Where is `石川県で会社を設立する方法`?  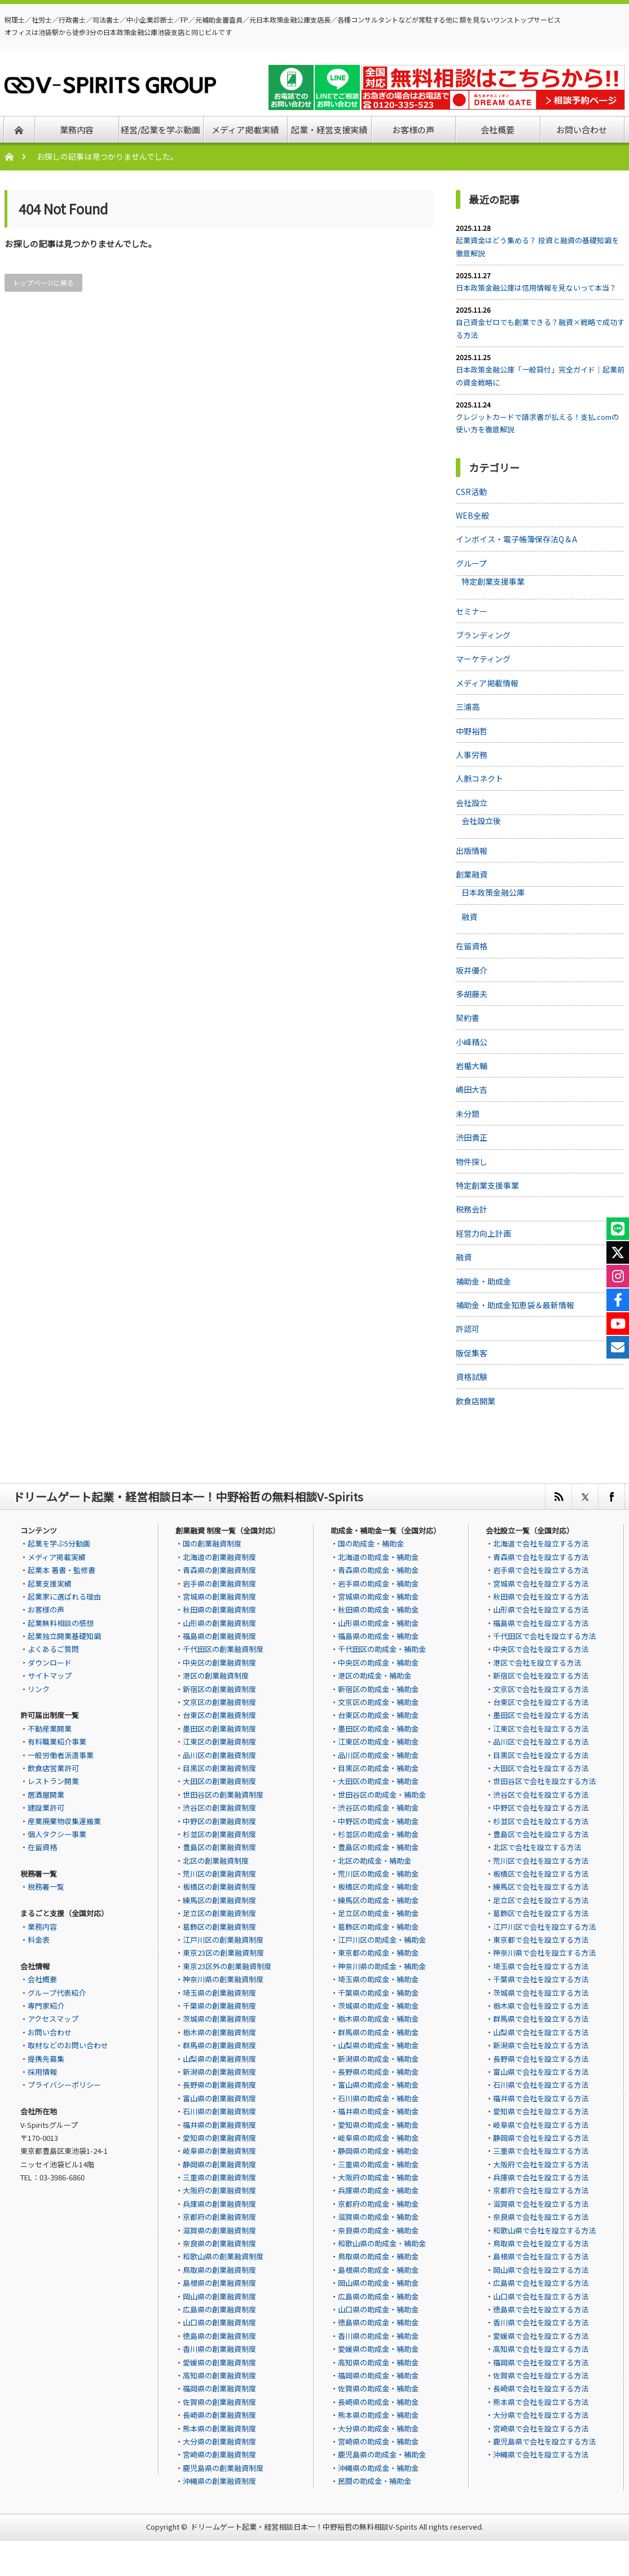 石川県で会社を設立する方法 is located at coordinates (540, 2084).